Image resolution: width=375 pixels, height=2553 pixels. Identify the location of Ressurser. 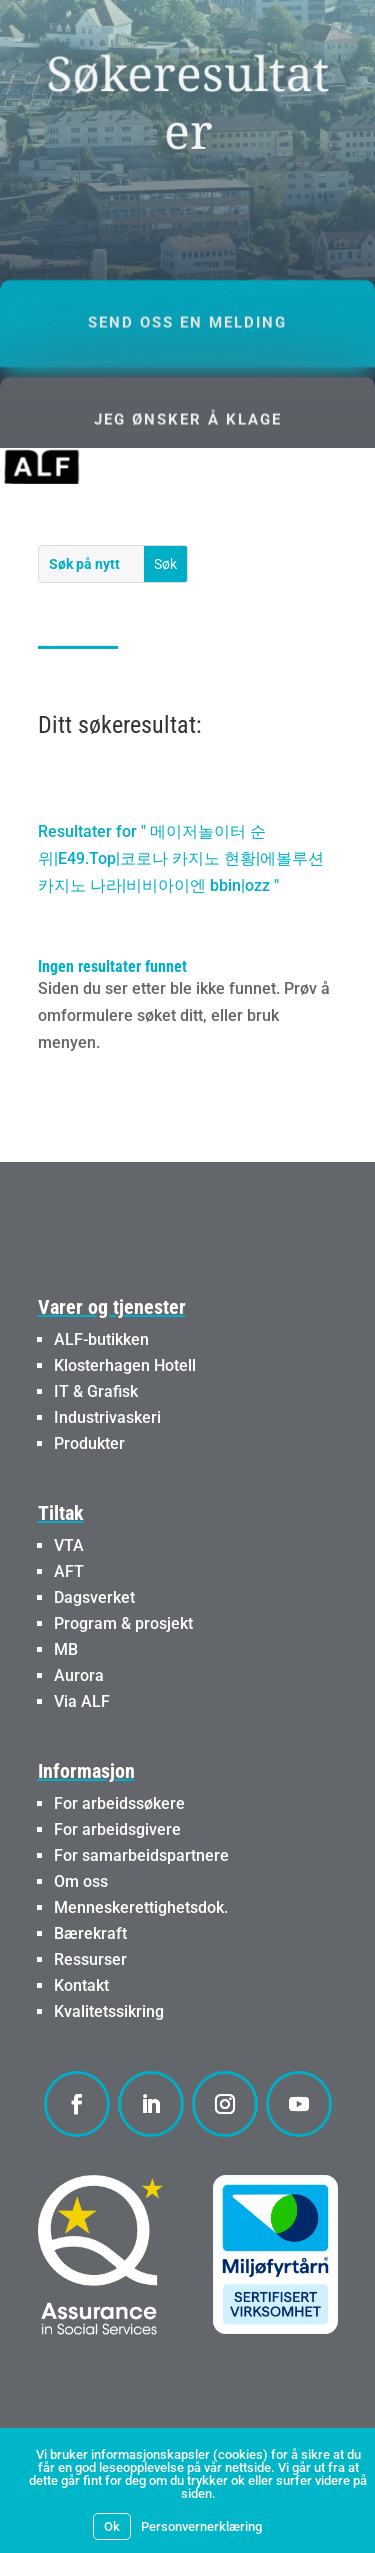
(90, 1959).